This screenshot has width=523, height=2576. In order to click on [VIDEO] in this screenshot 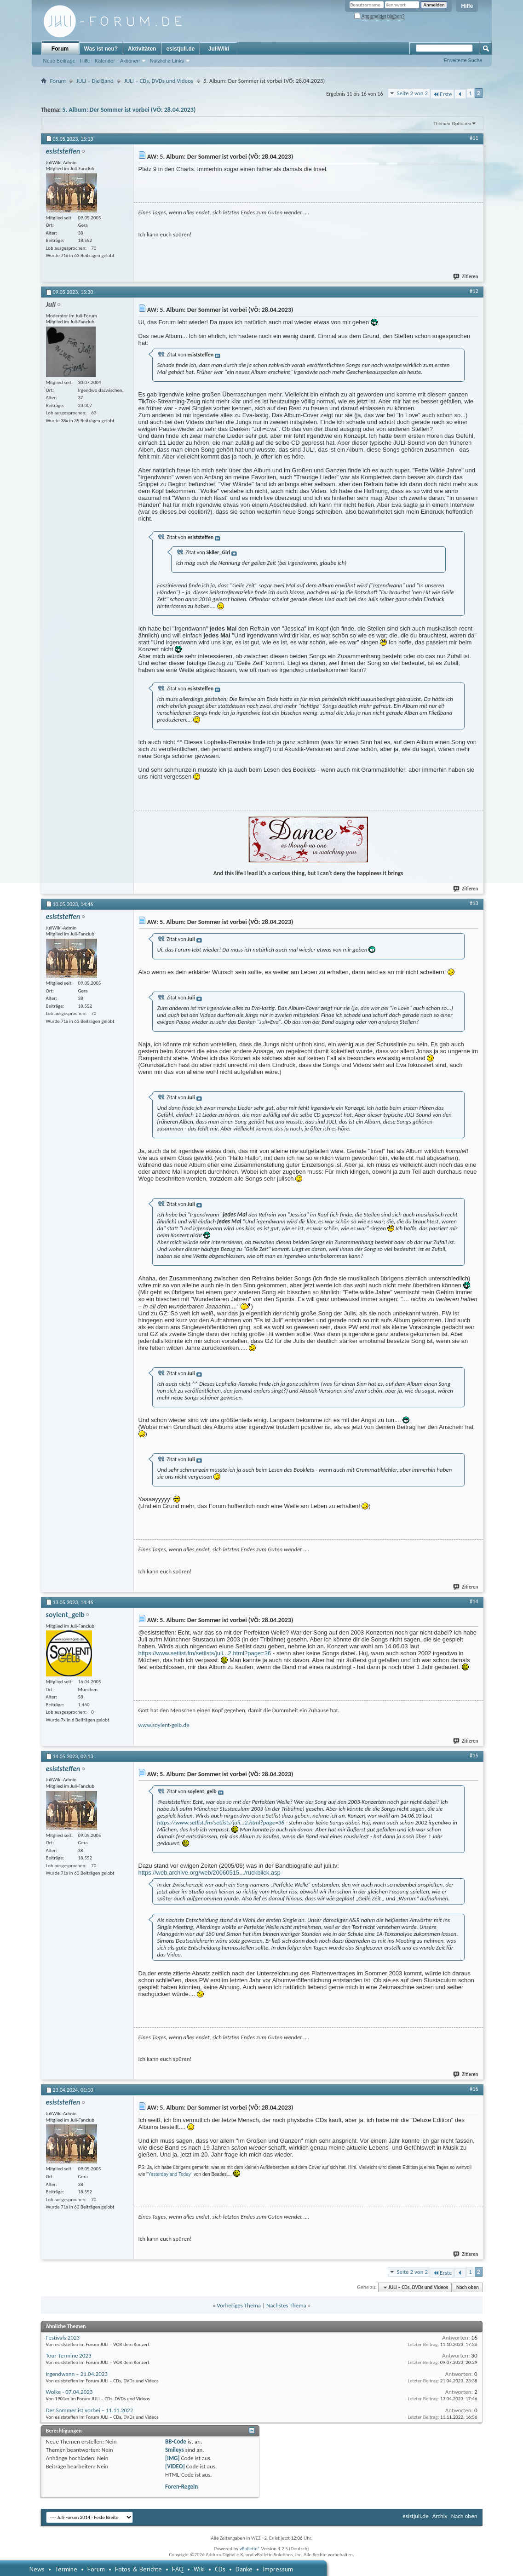, I will do `click(175, 2466)`.